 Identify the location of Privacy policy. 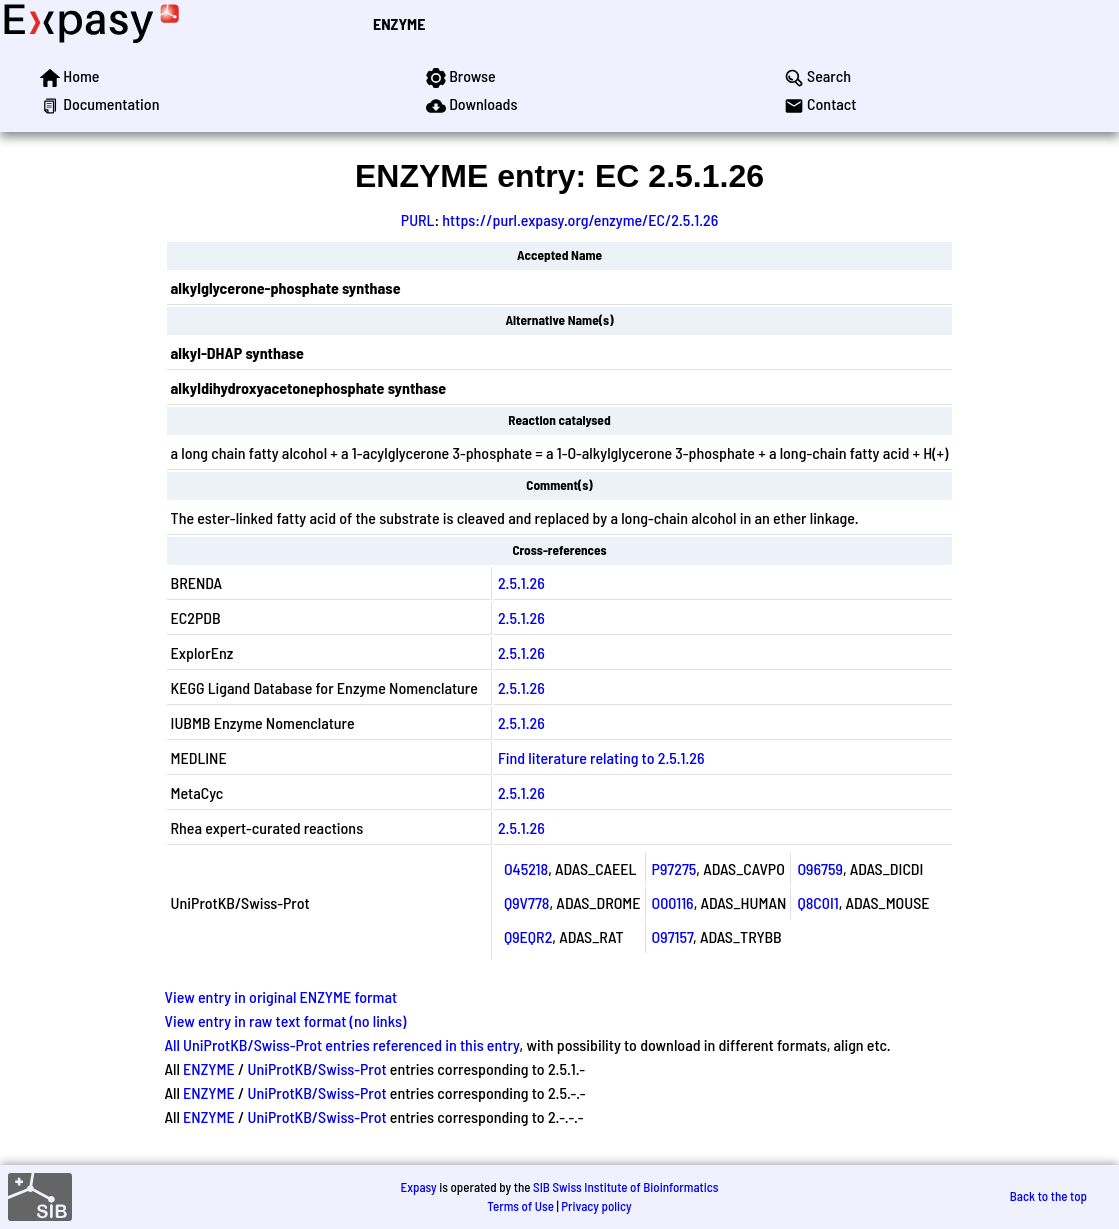
(596, 1206).